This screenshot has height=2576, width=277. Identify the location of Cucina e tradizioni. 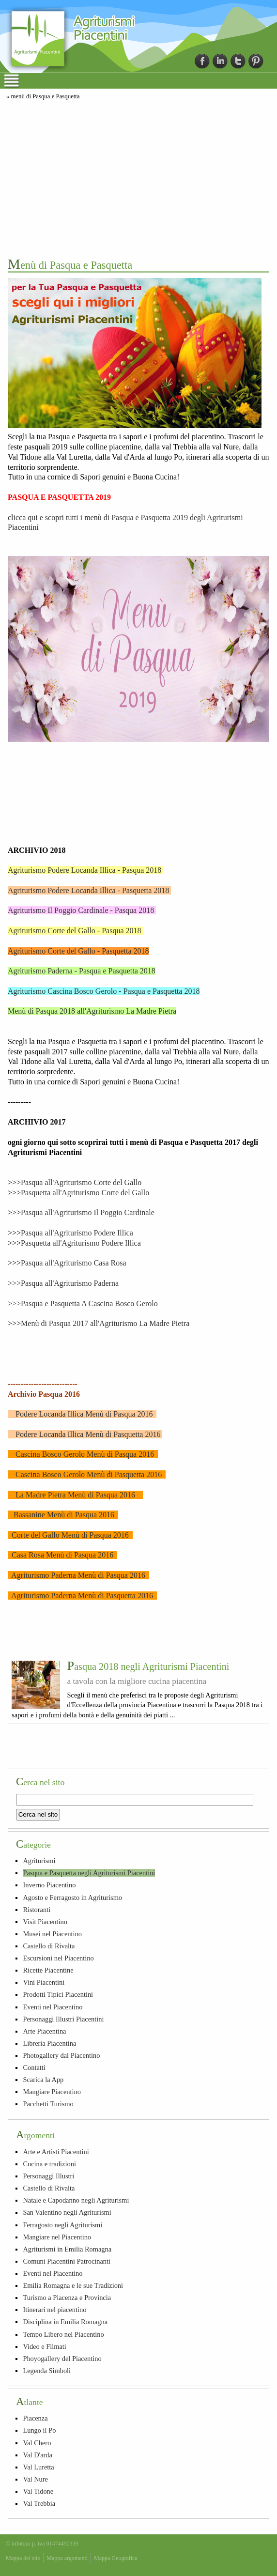
(49, 2164).